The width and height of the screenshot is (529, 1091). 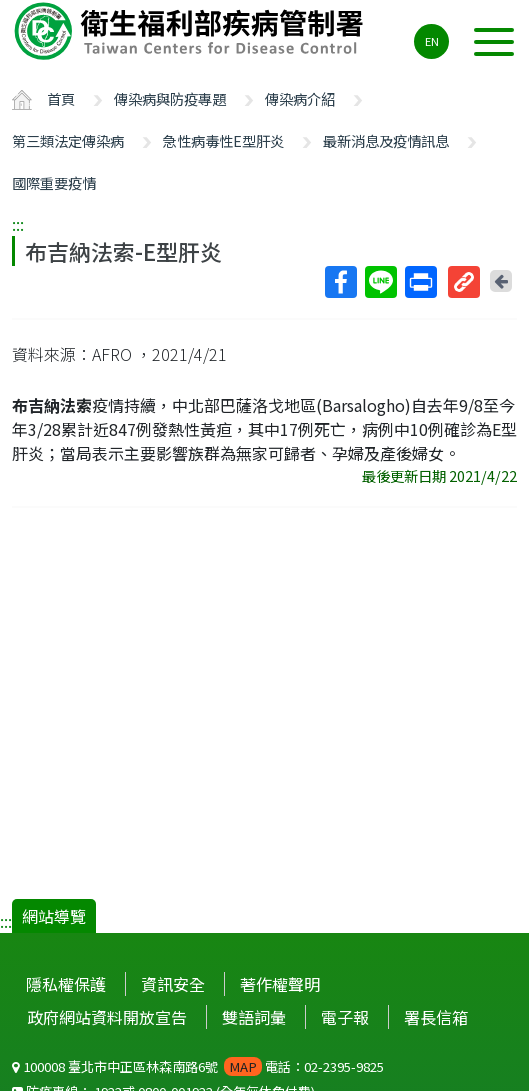 I want to click on 資訊安全, so click(x=173, y=984).